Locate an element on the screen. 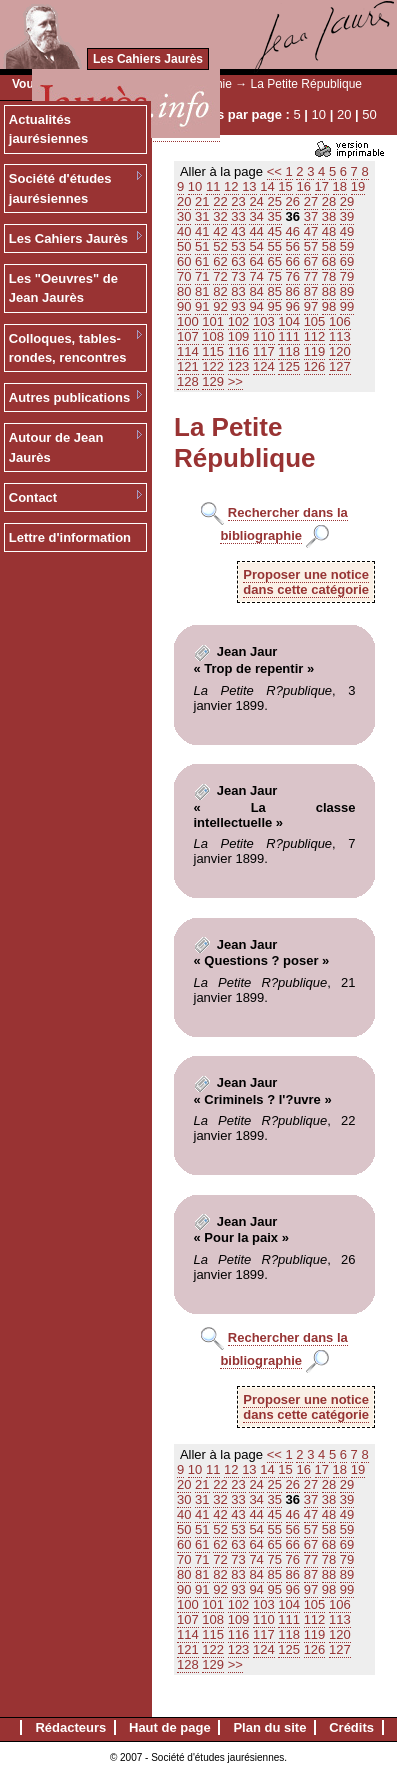 Image resolution: width=397 pixels, height=1768 pixels. 70 is located at coordinates (184, 276).